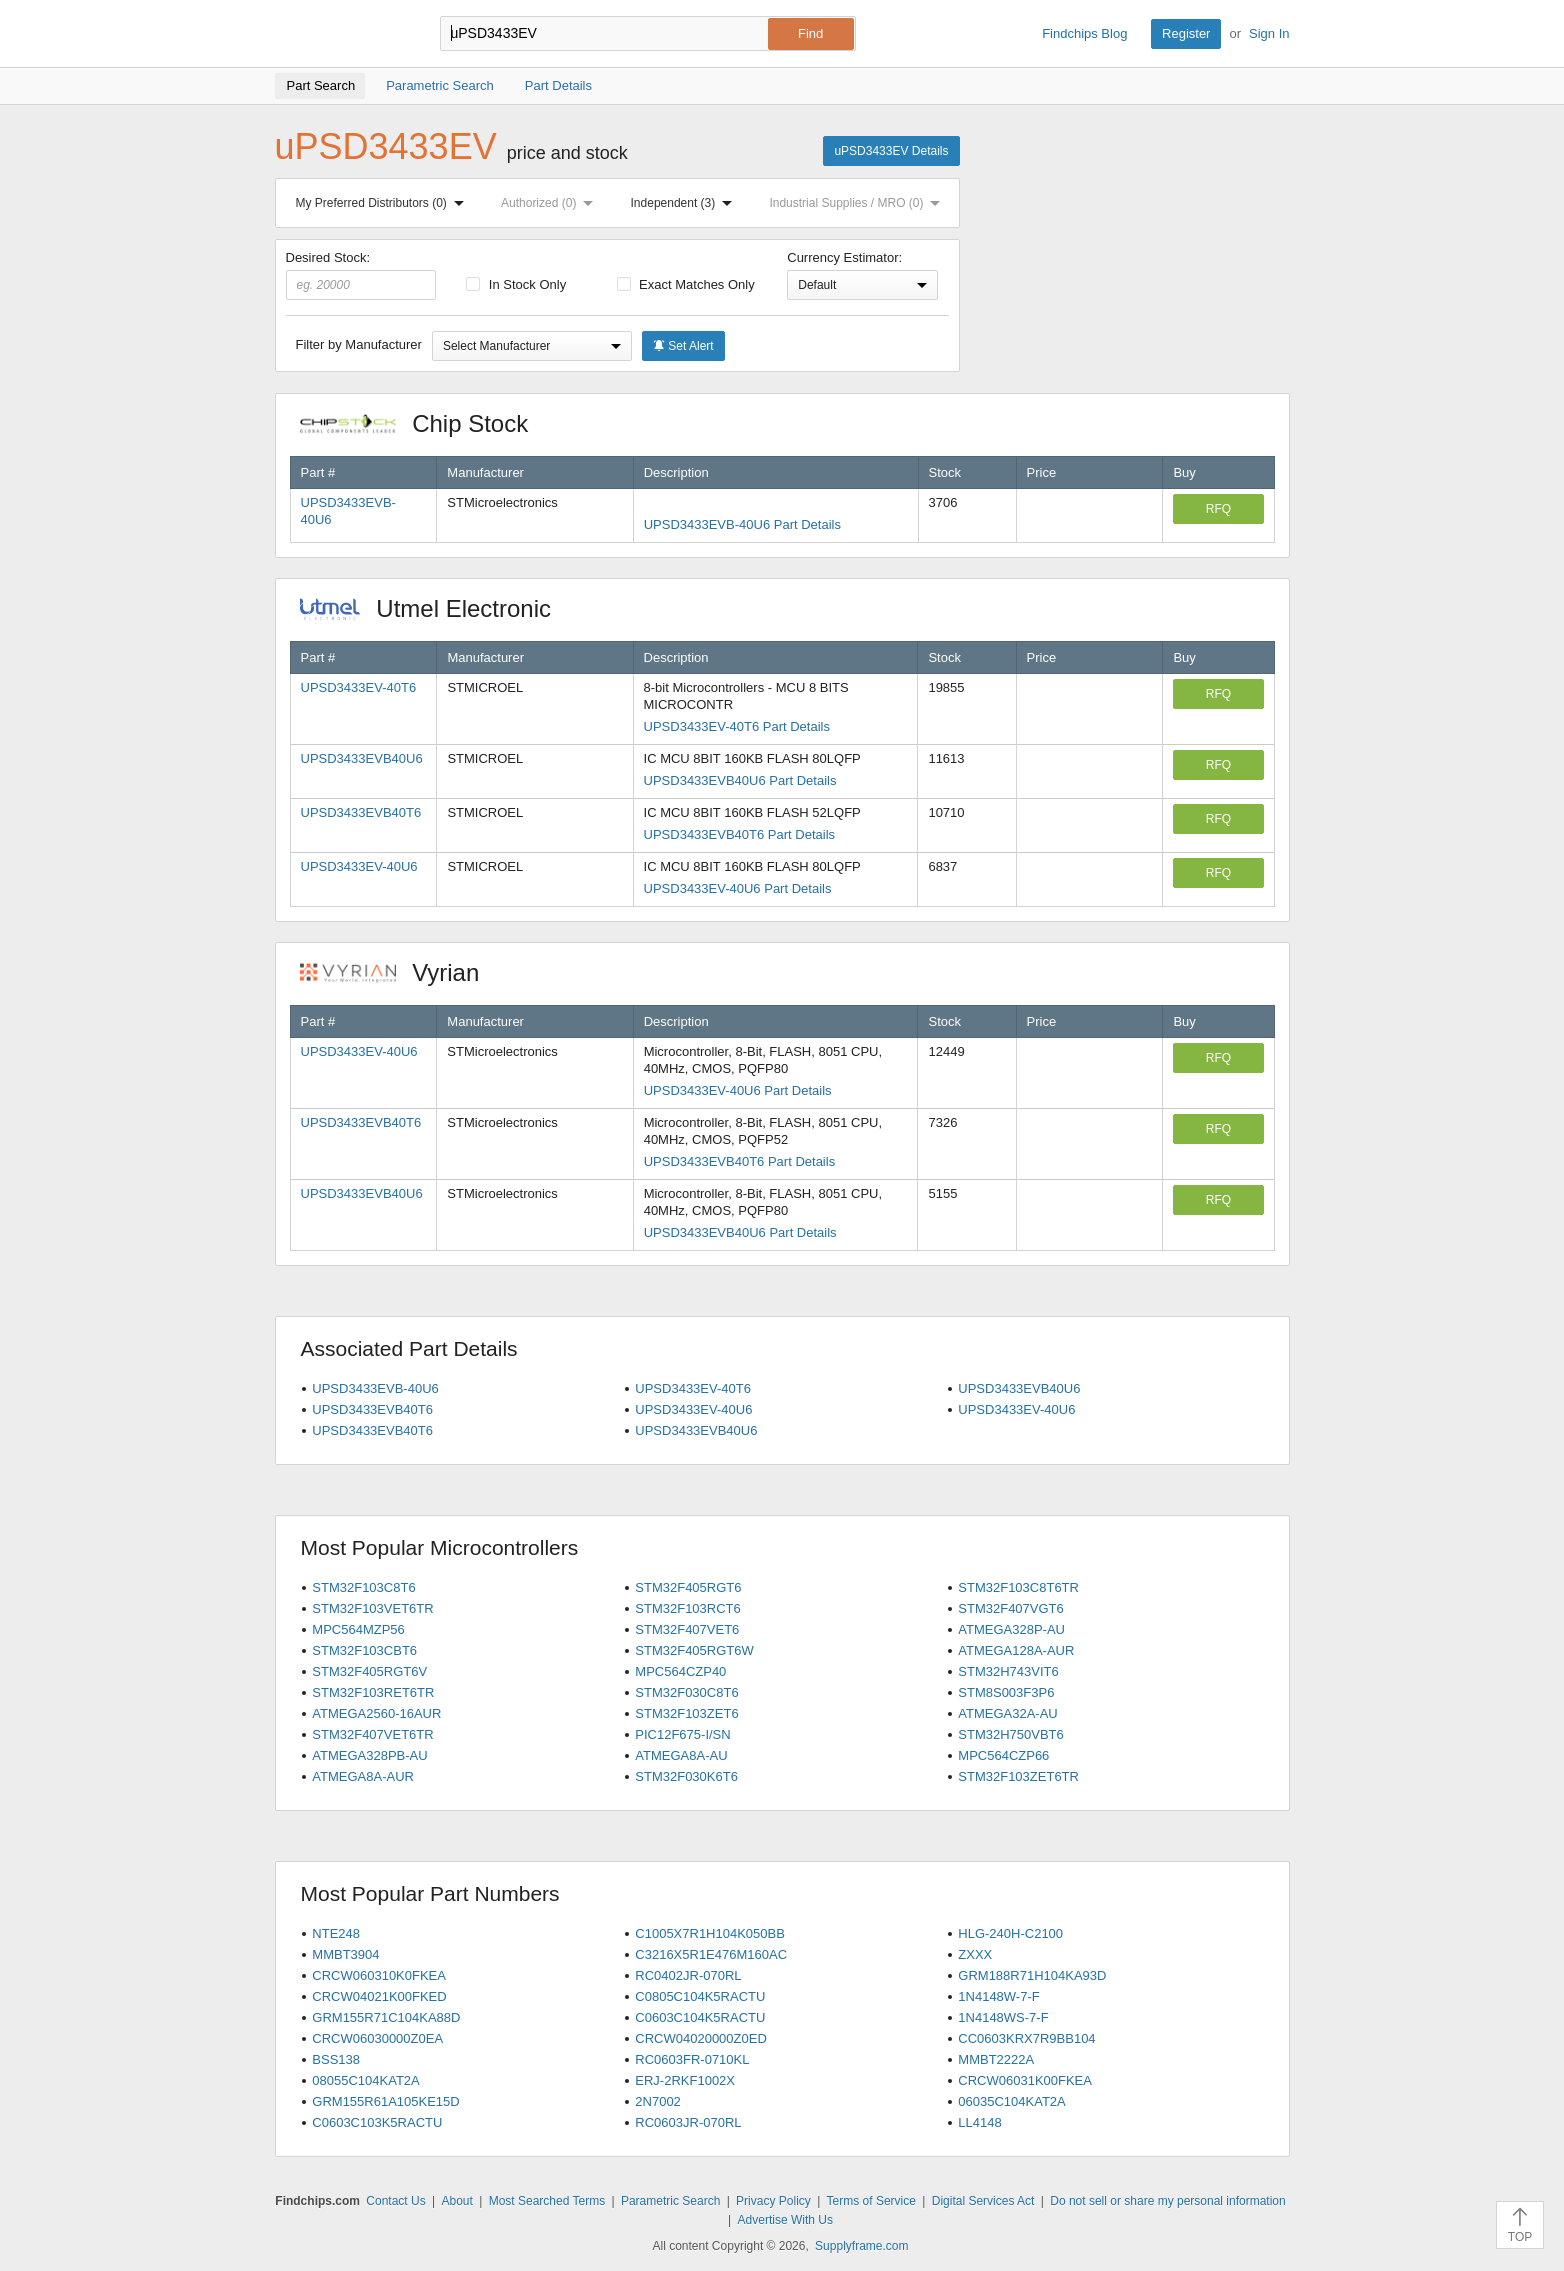 This screenshot has height=2271, width=1564. I want to click on RFQ, so click(1218, 509).